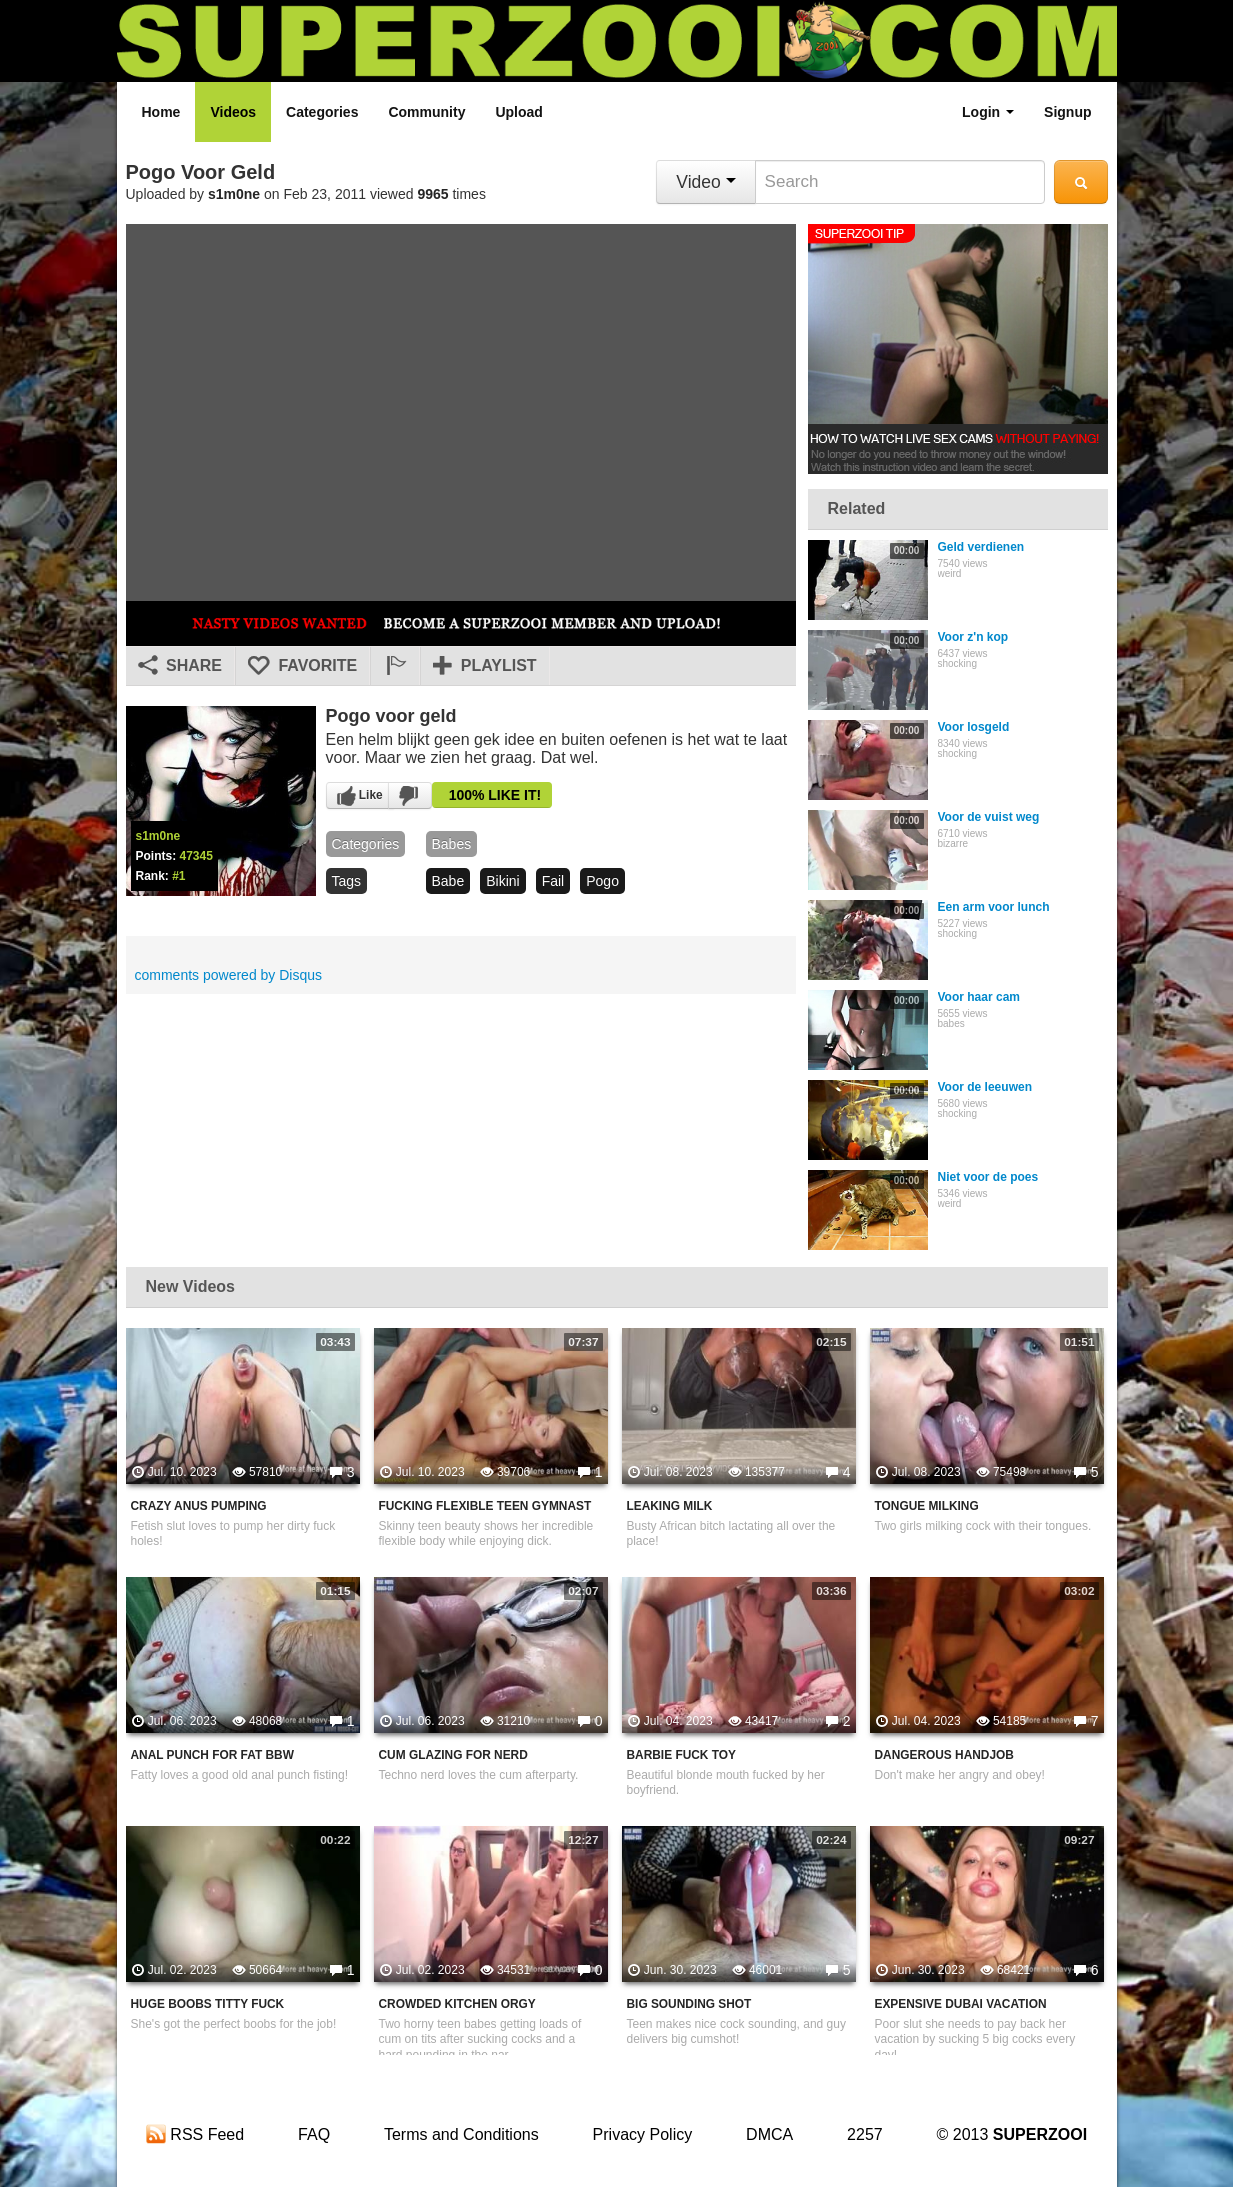  What do you see at coordinates (208, 2004) in the screenshot?
I see `Huge Boobs Titty Fuck` at bounding box center [208, 2004].